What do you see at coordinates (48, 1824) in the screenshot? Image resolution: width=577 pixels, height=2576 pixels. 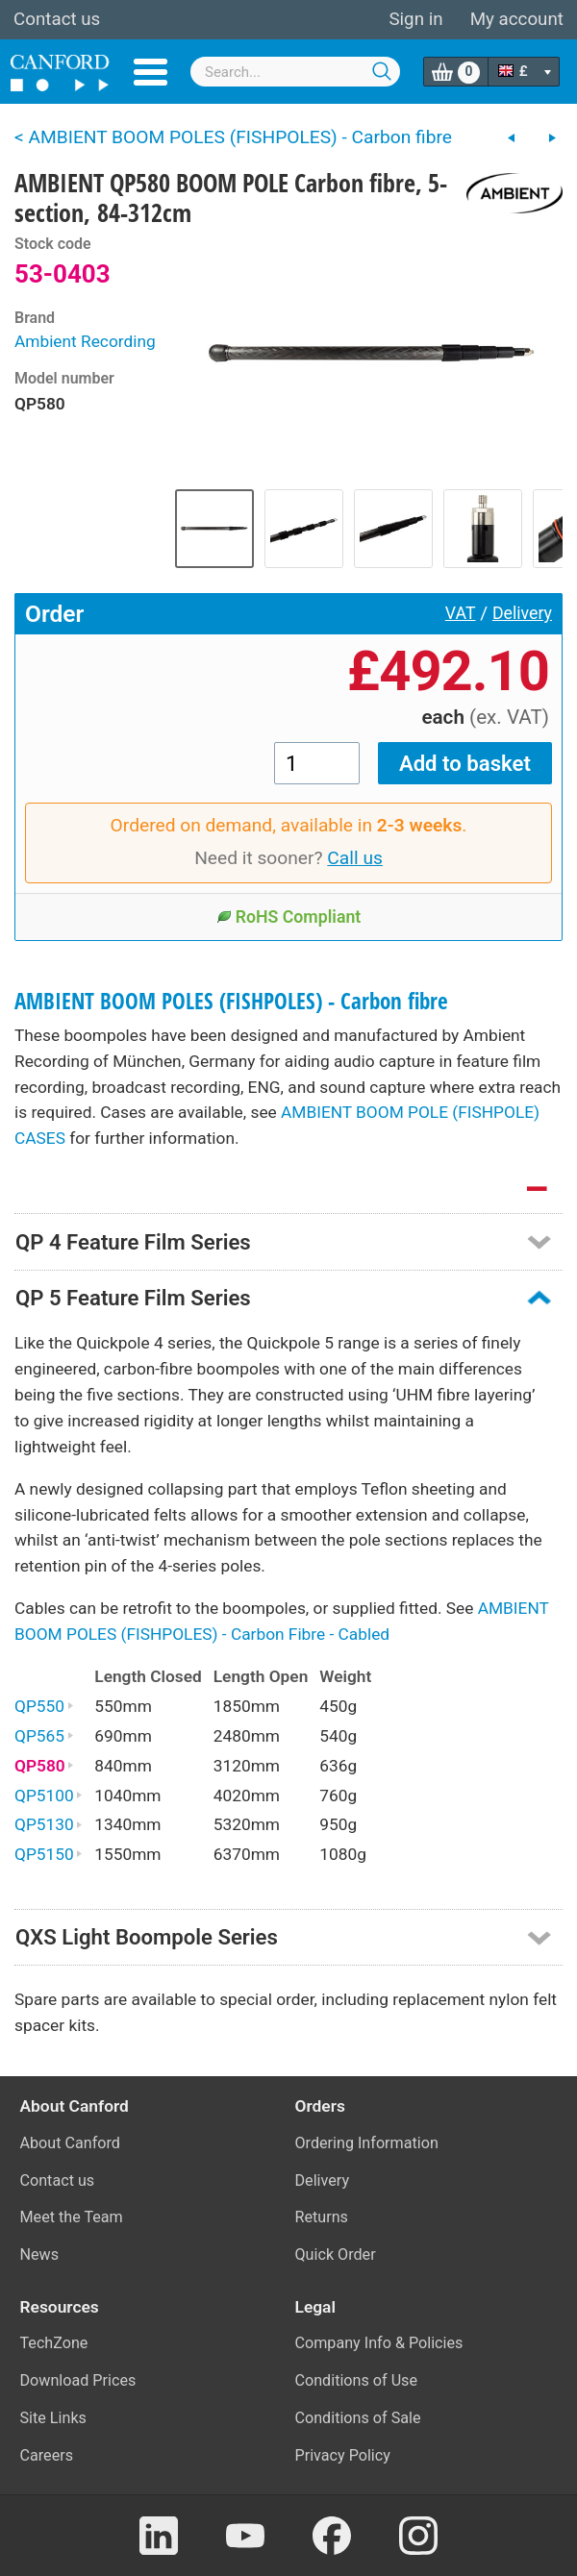 I see `QP5130` at bounding box center [48, 1824].